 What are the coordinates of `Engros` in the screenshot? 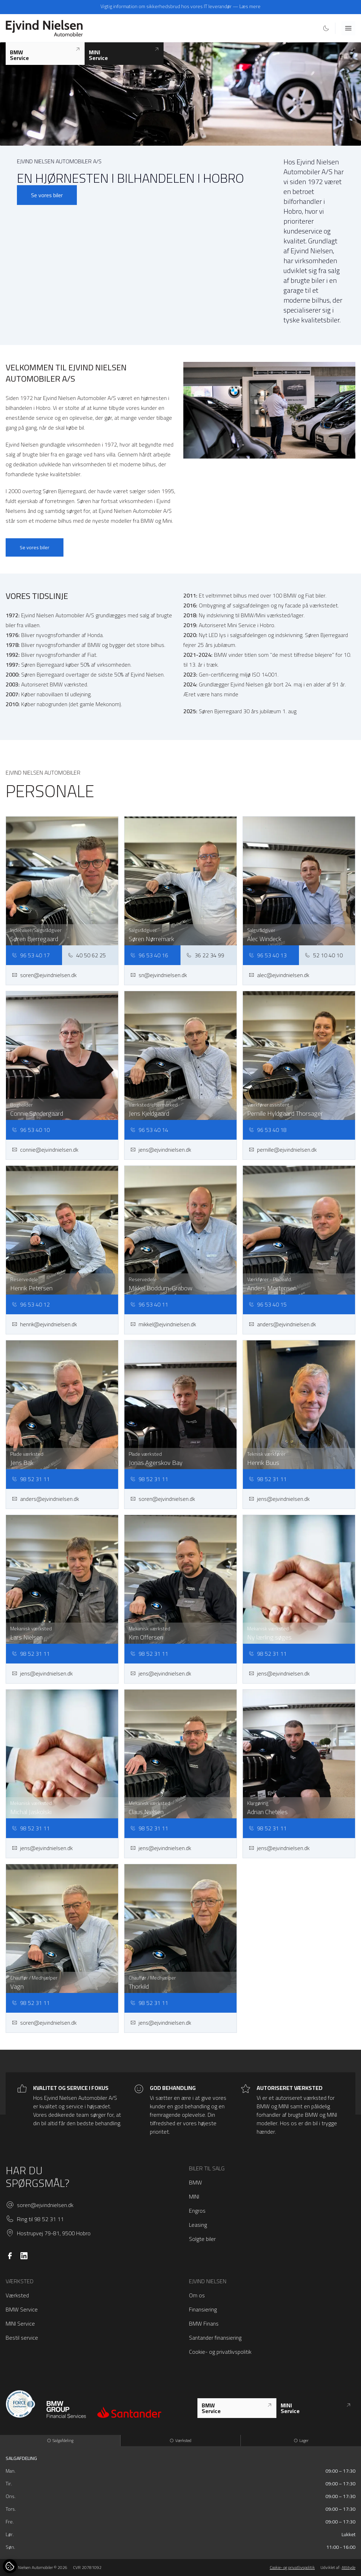 It's located at (197, 2210).